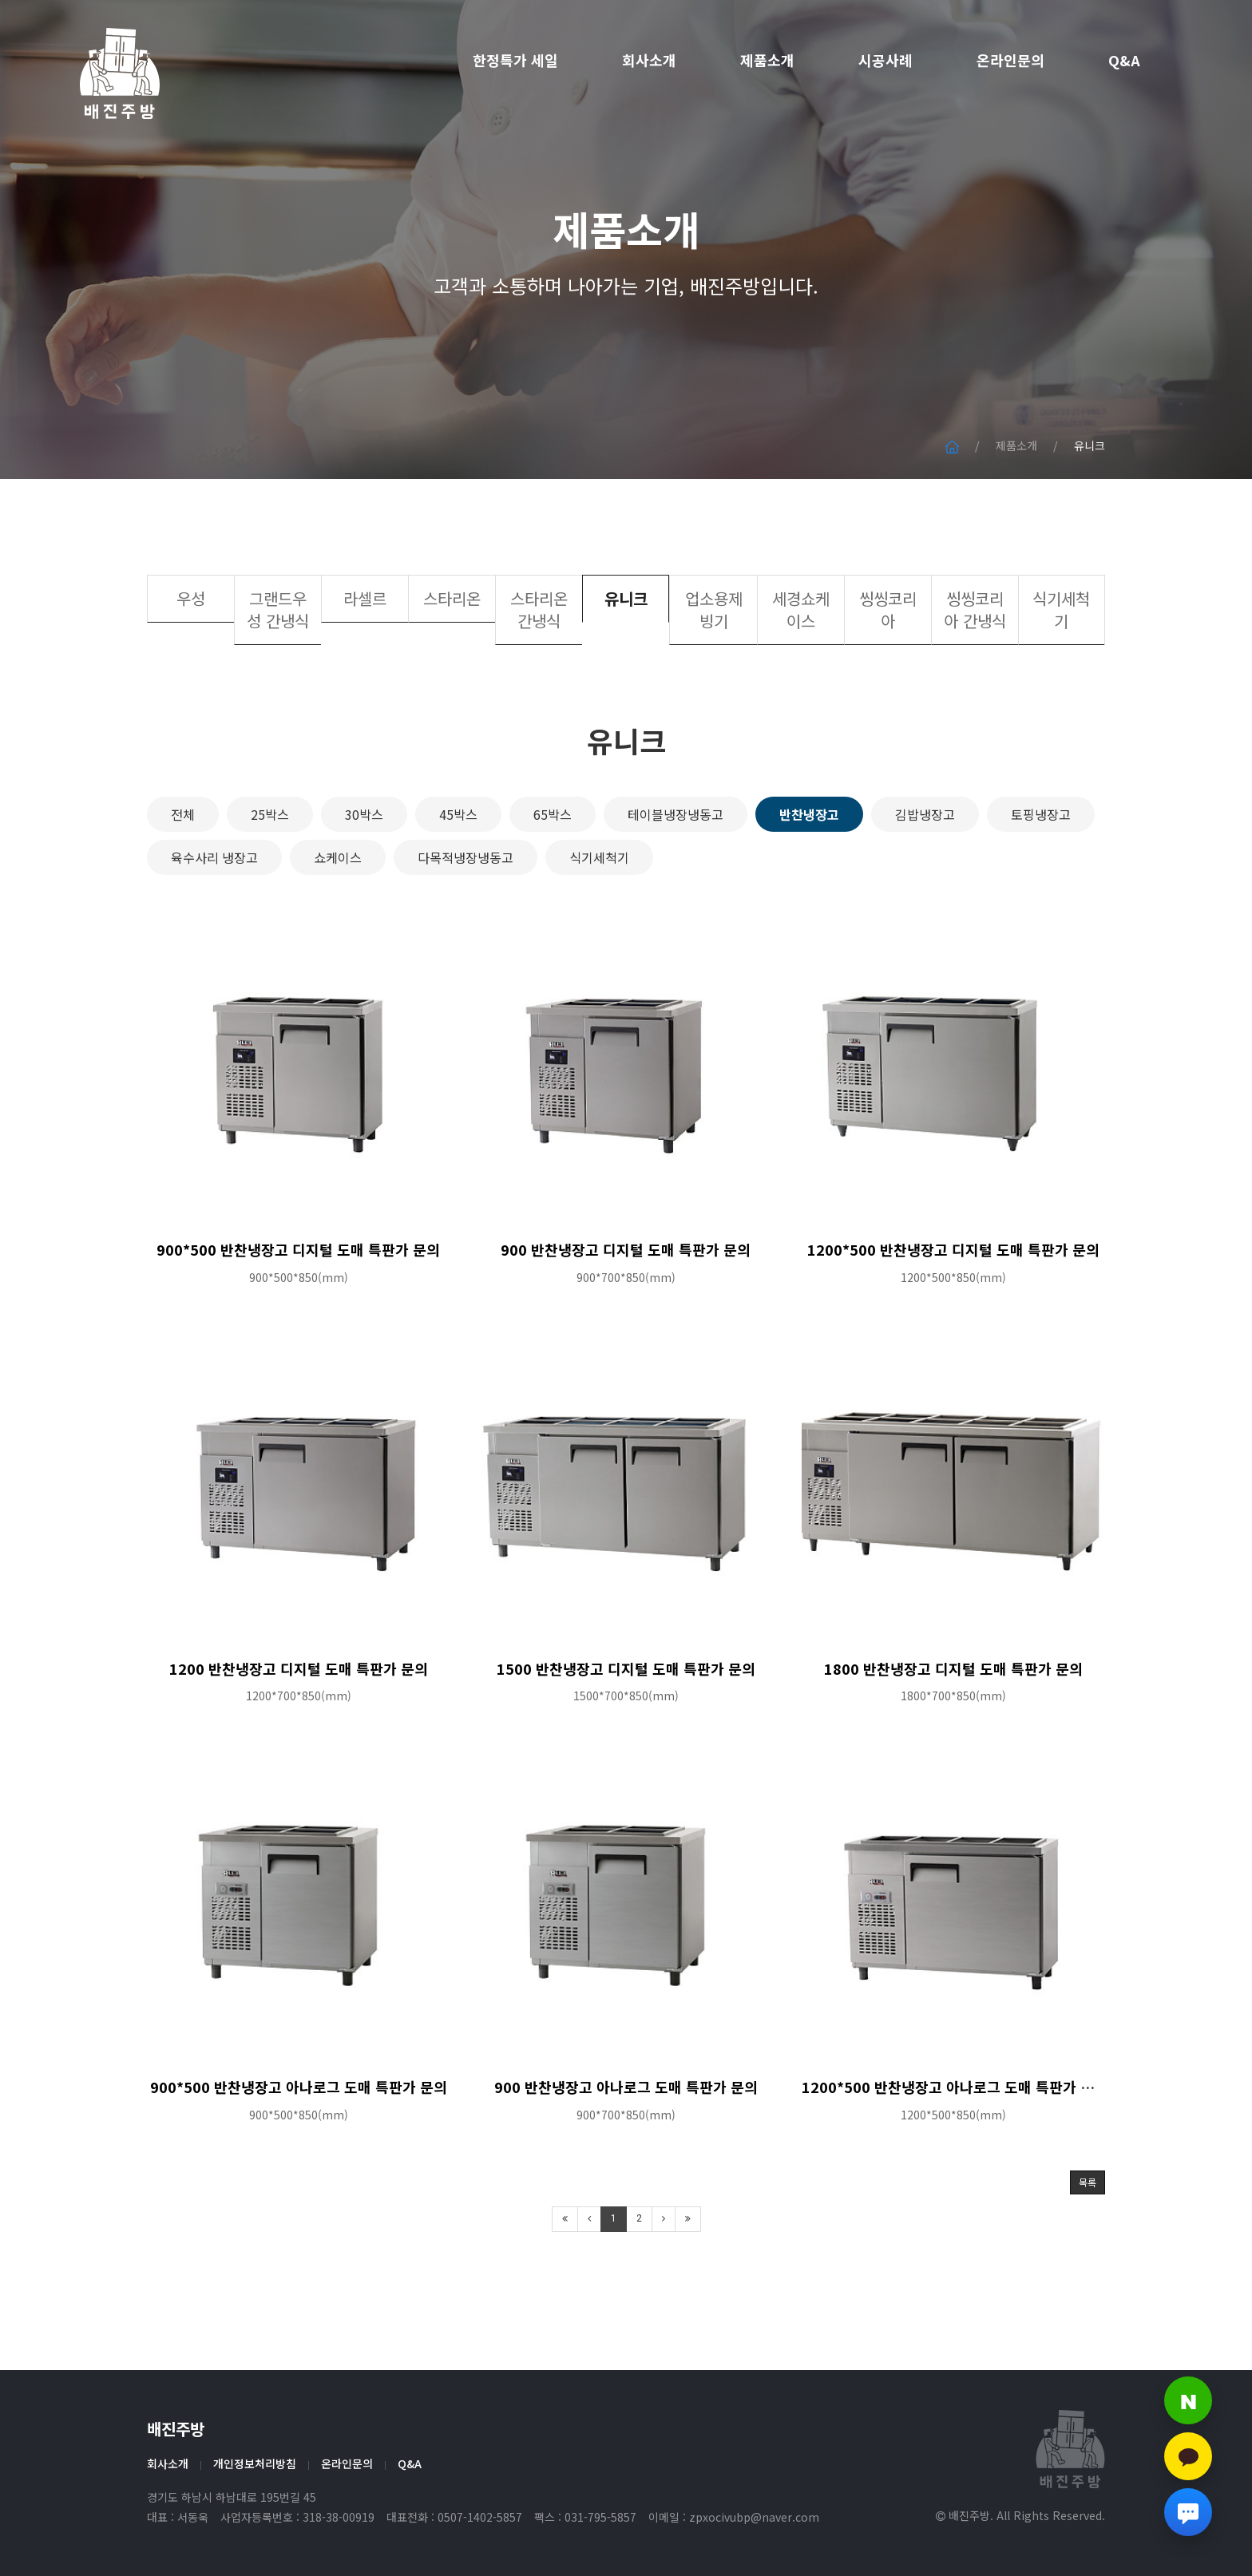  Describe the element at coordinates (626, 1314) in the screenshot. I see `900 반찬냉장고 디지털 도매 특판가 문의` at that location.